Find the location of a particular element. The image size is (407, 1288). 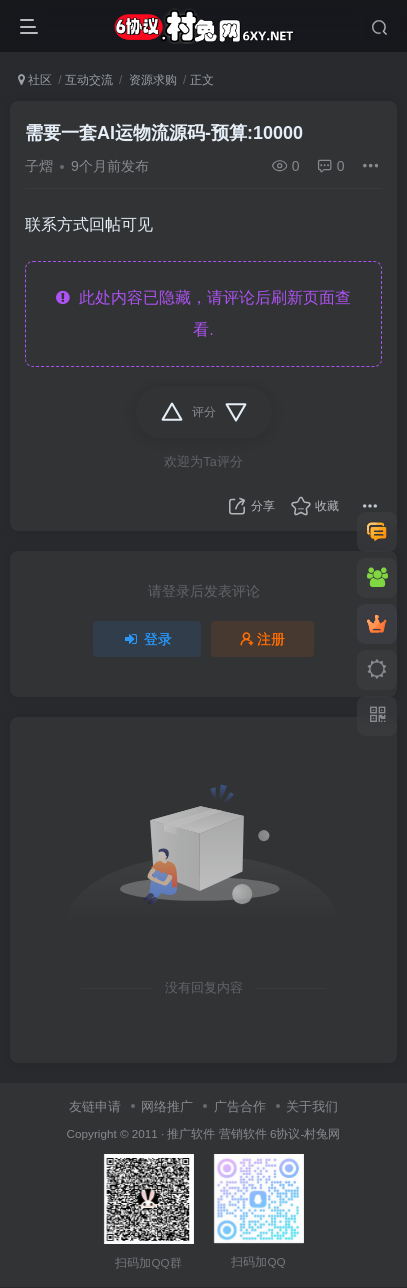

推广软件 is located at coordinates (191, 1133).